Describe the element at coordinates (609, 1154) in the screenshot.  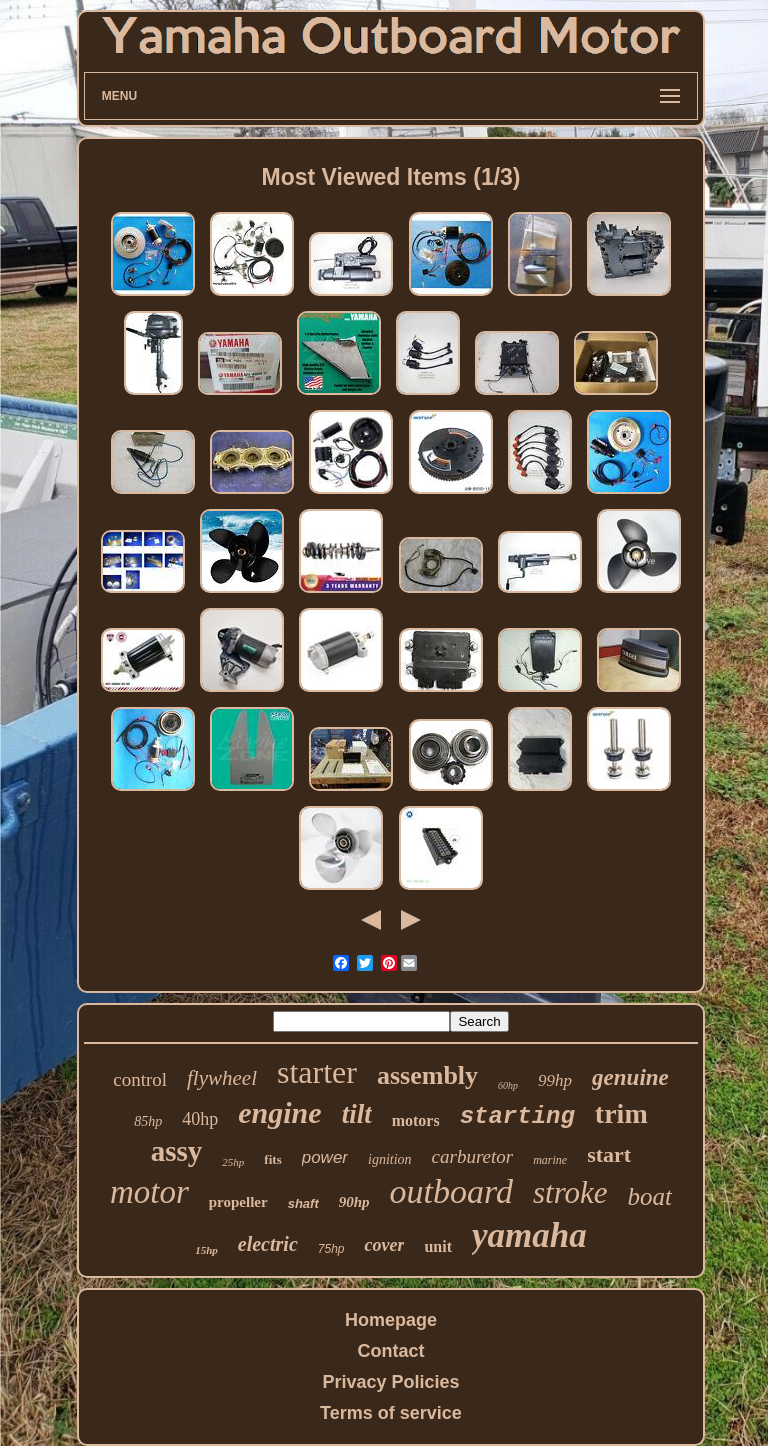
I see `start` at that location.